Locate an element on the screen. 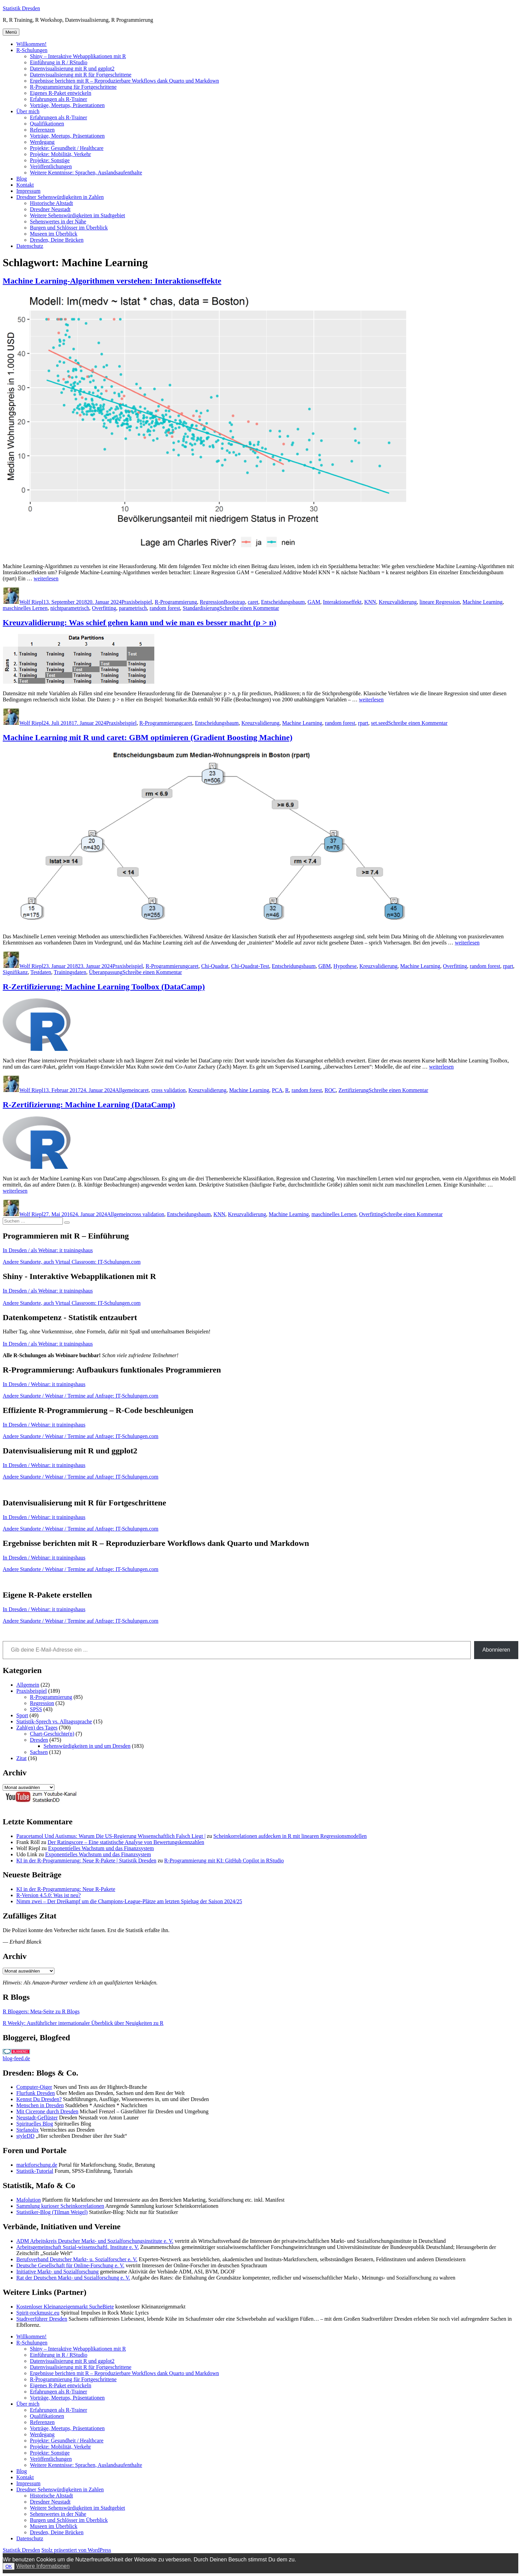  Paracetamol Und Autismus: Warum Die US-Regierung Wissenschaftlich Falsch Liegt | is located at coordinates (111, 1836).